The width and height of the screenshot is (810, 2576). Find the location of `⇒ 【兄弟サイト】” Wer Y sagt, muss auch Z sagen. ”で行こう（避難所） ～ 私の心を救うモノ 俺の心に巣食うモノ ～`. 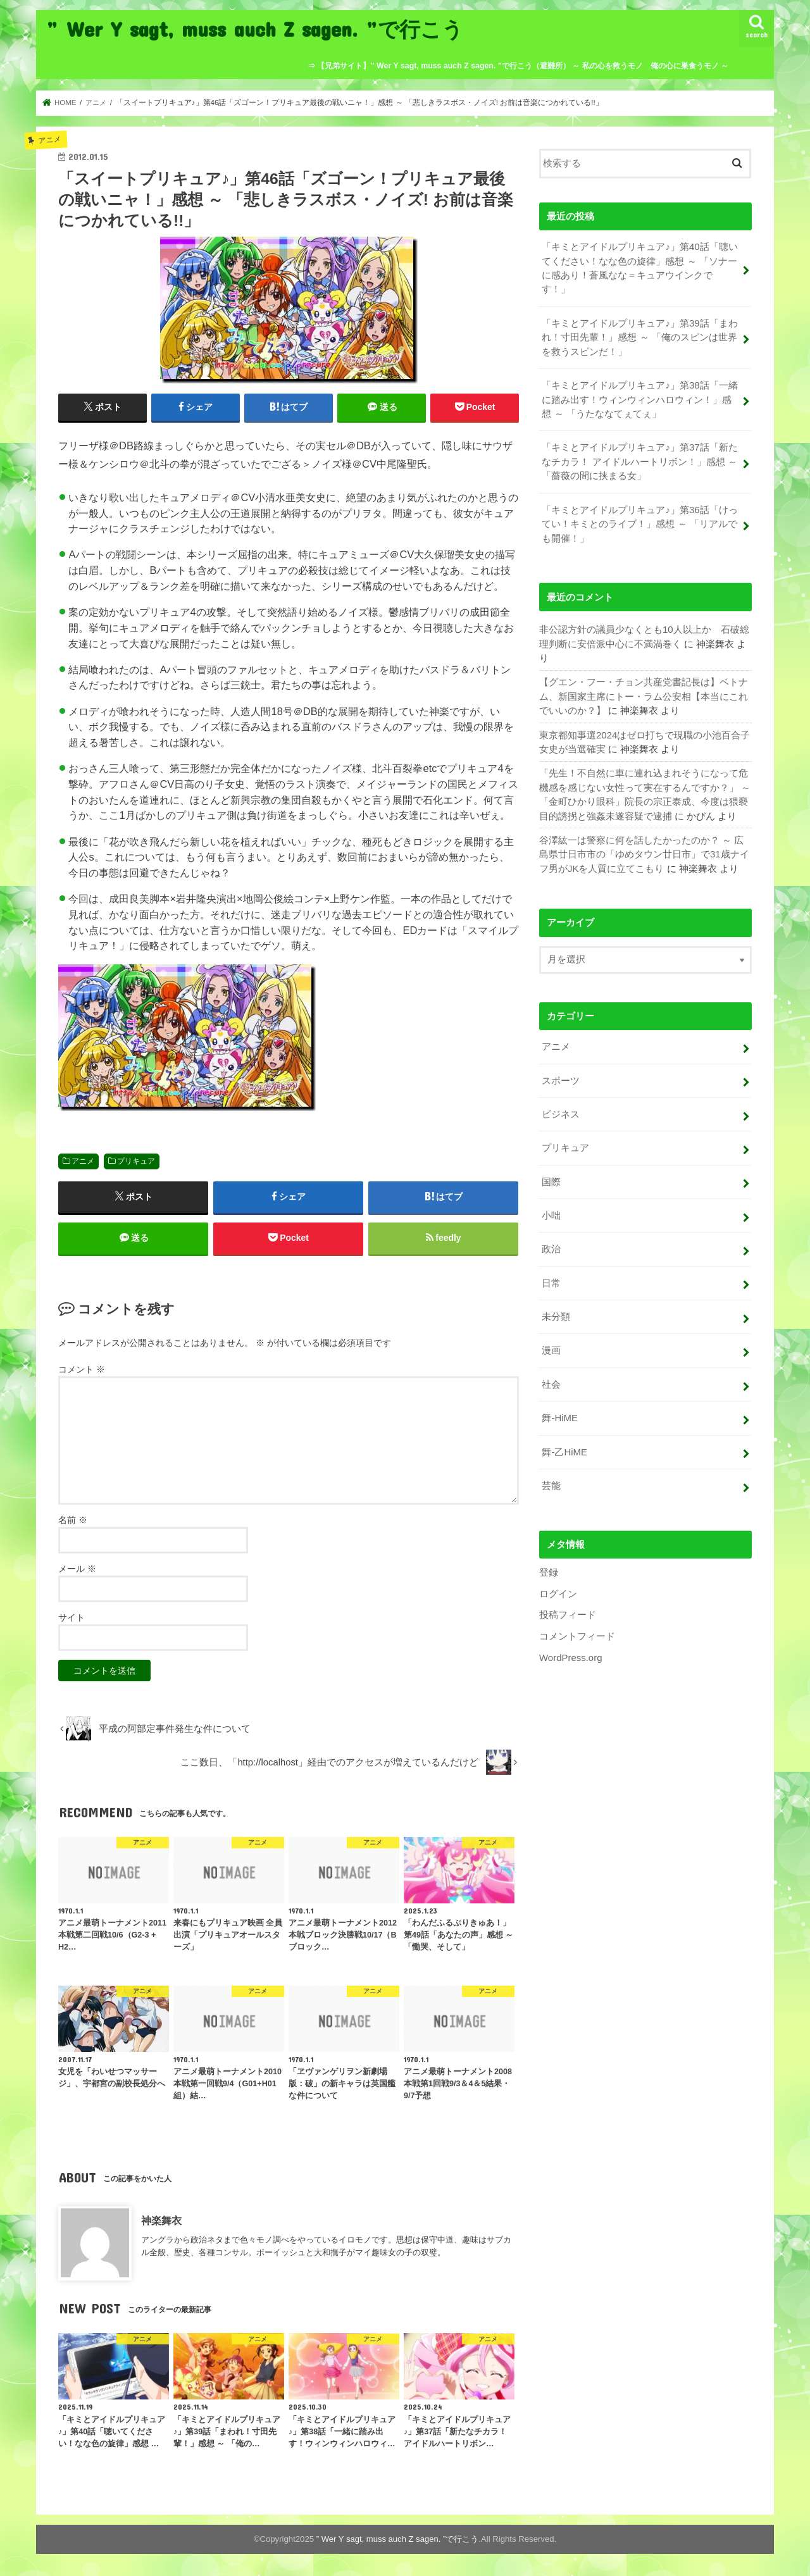

⇒ 【兄弟サイト】” Wer Y sagt, muss auch Z sagen. ”で行こう（避難所） ～ 私の心を救うモノ 俺の心に巣食うモノ ～ is located at coordinates (518, 65).